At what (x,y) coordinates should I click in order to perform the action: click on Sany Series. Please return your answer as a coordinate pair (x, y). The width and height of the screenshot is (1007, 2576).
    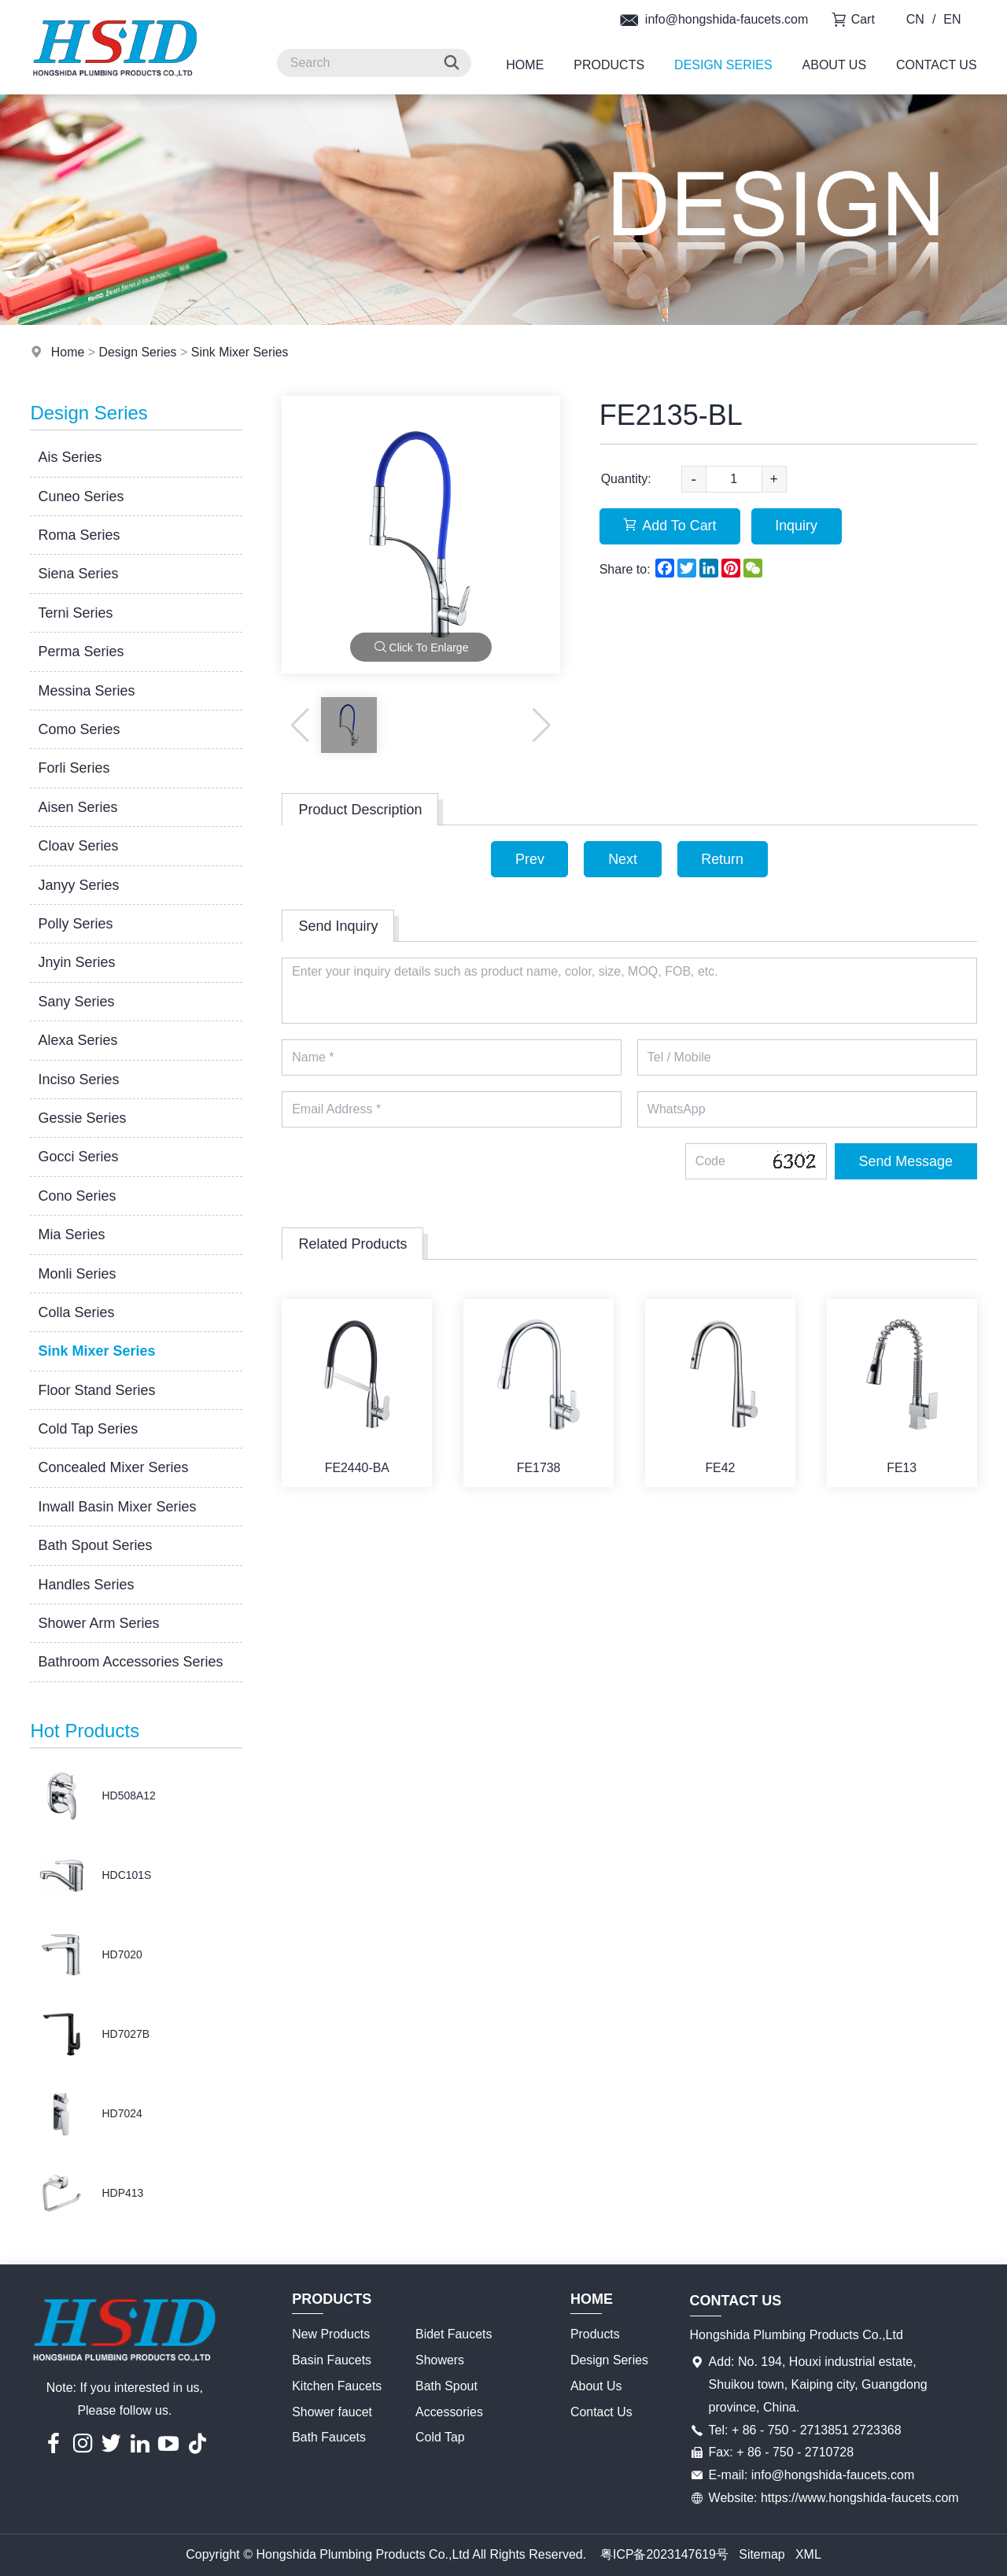
    Looking at the image, I should click on (76, 1001).